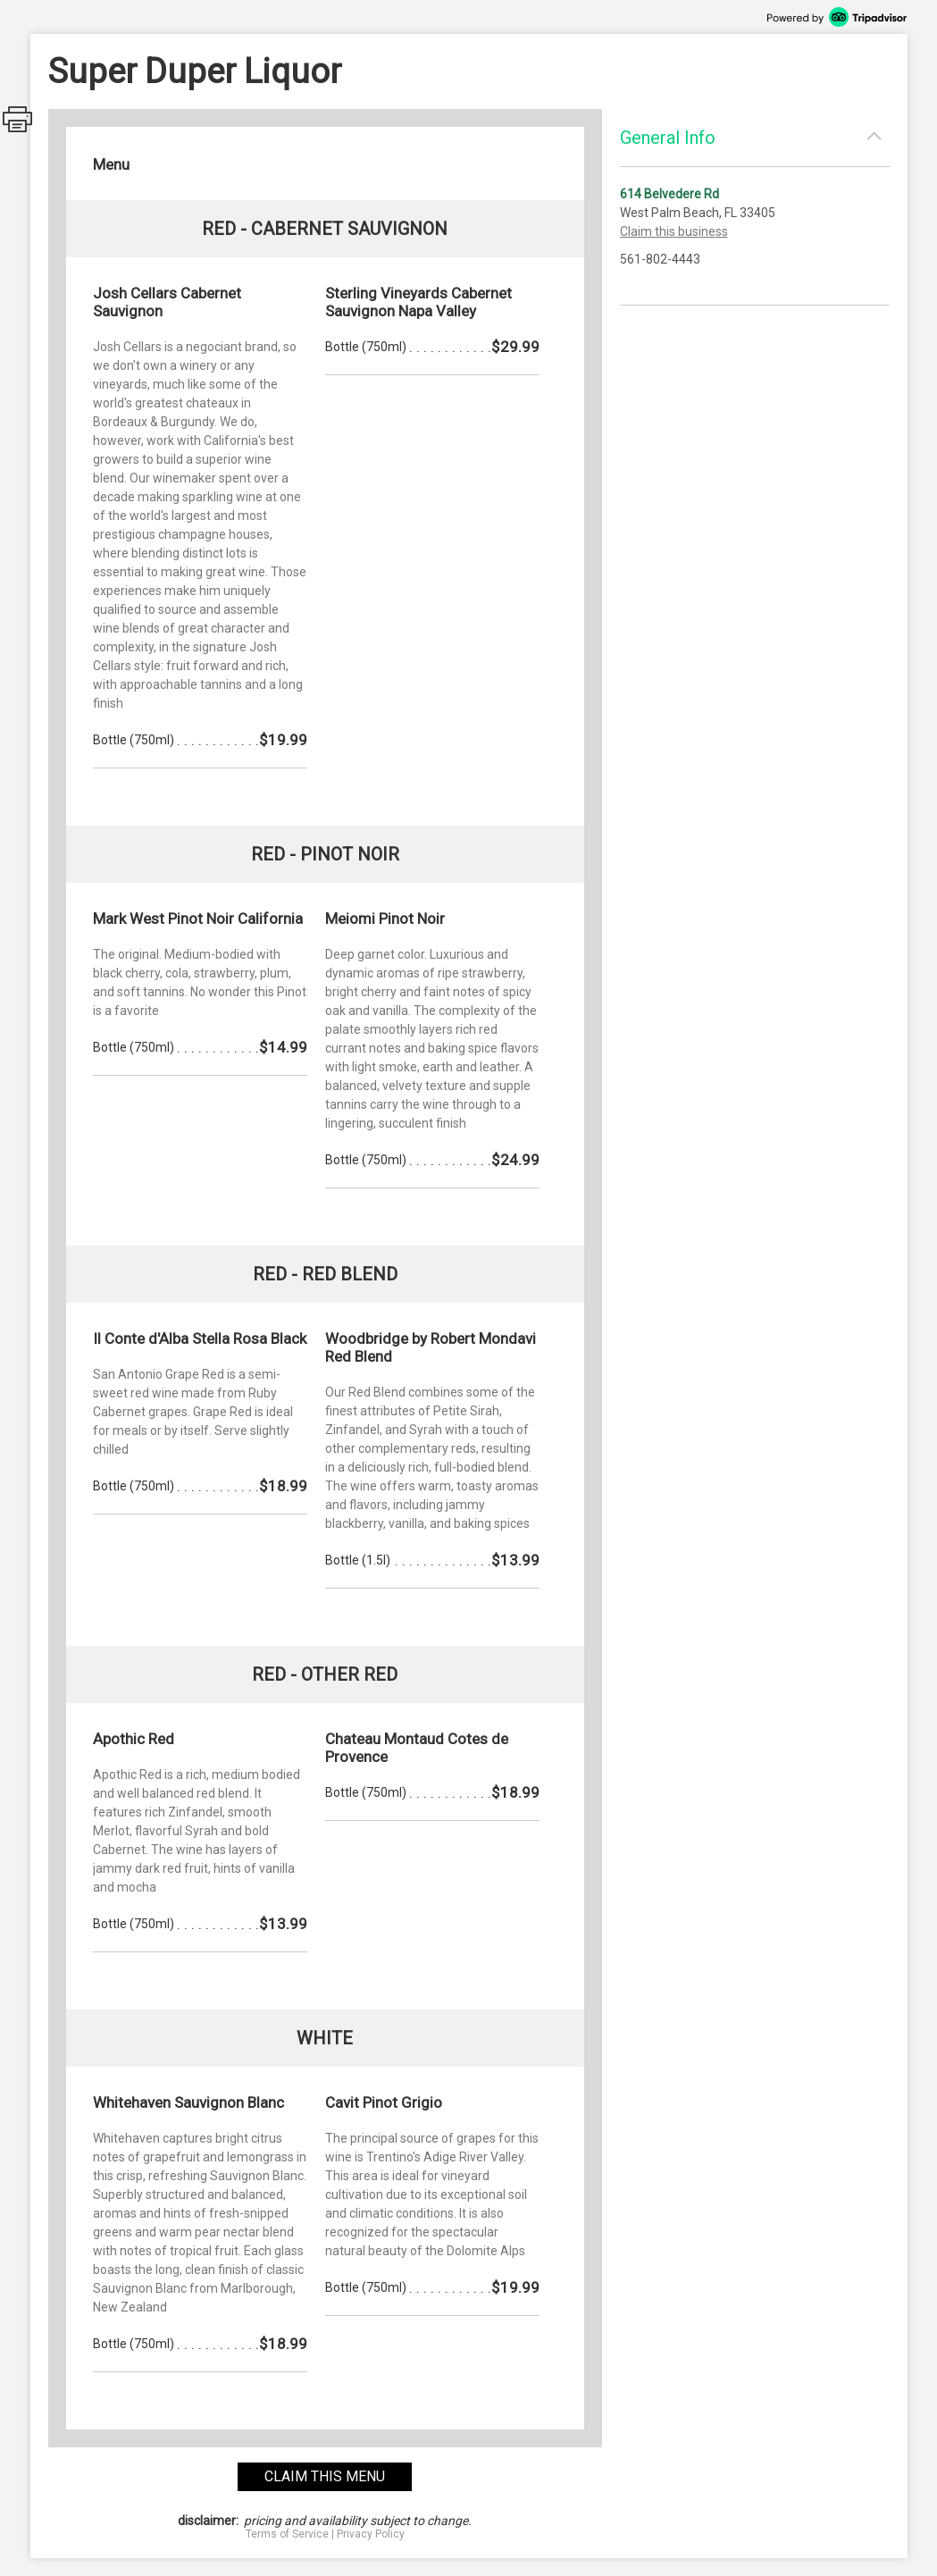  What do you see at coordinates (674, 231) in the screenshot?
I see `Claim this business` at bounding box center [674, 231].